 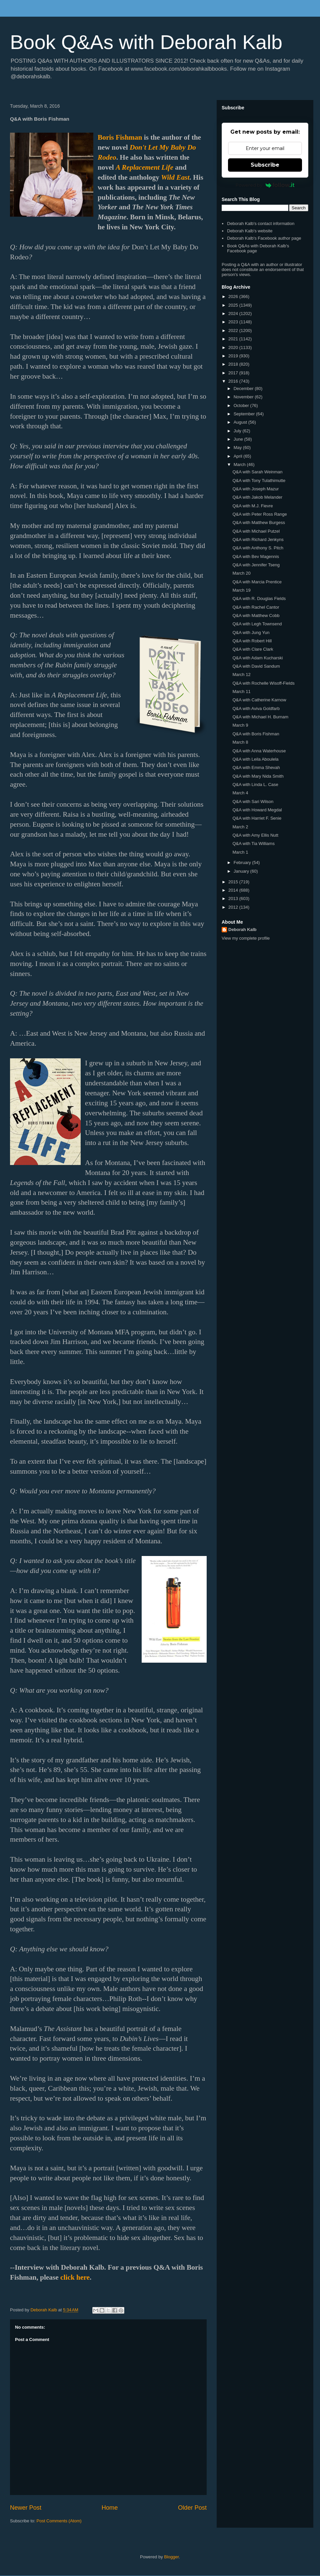 What do you see at coordinates (255, 607) in the screenshot?
I see `Q&A with Rachel Cantor` at bounding box center [255, 607].